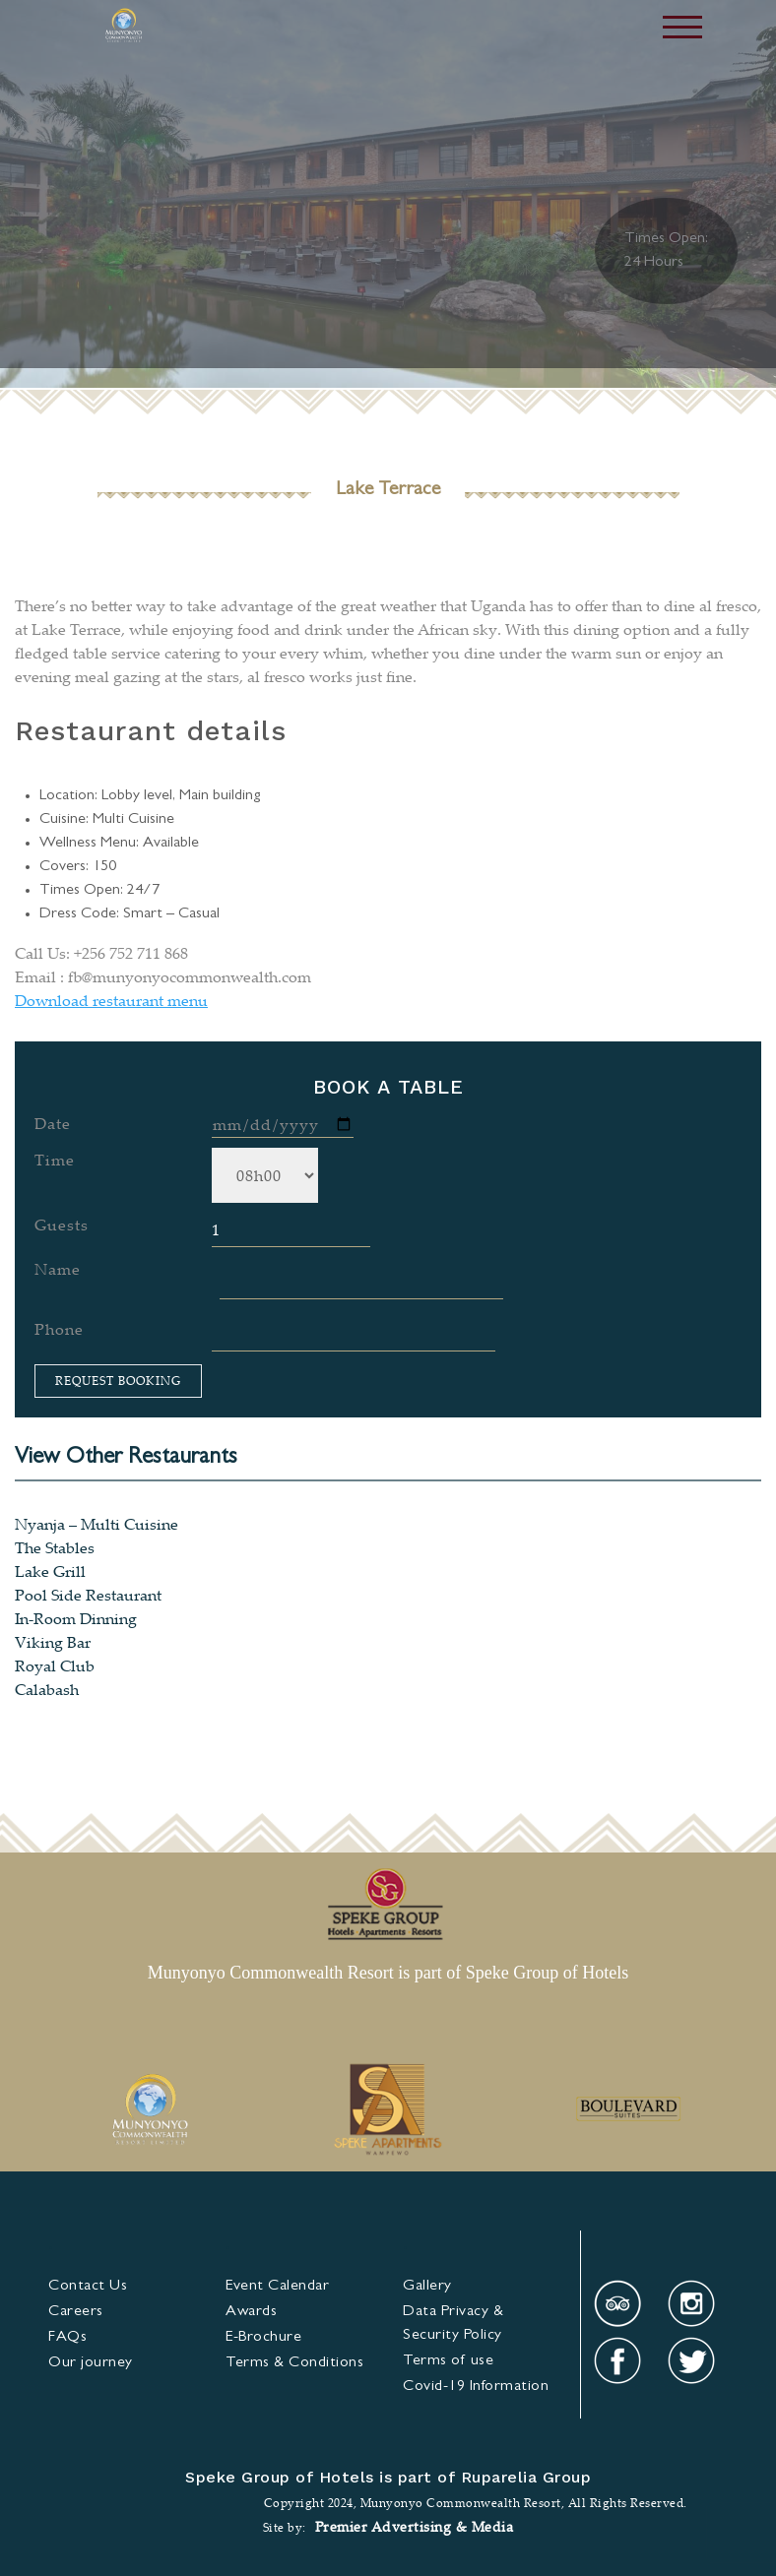  I want to click on Awards, so click(251, 2312).